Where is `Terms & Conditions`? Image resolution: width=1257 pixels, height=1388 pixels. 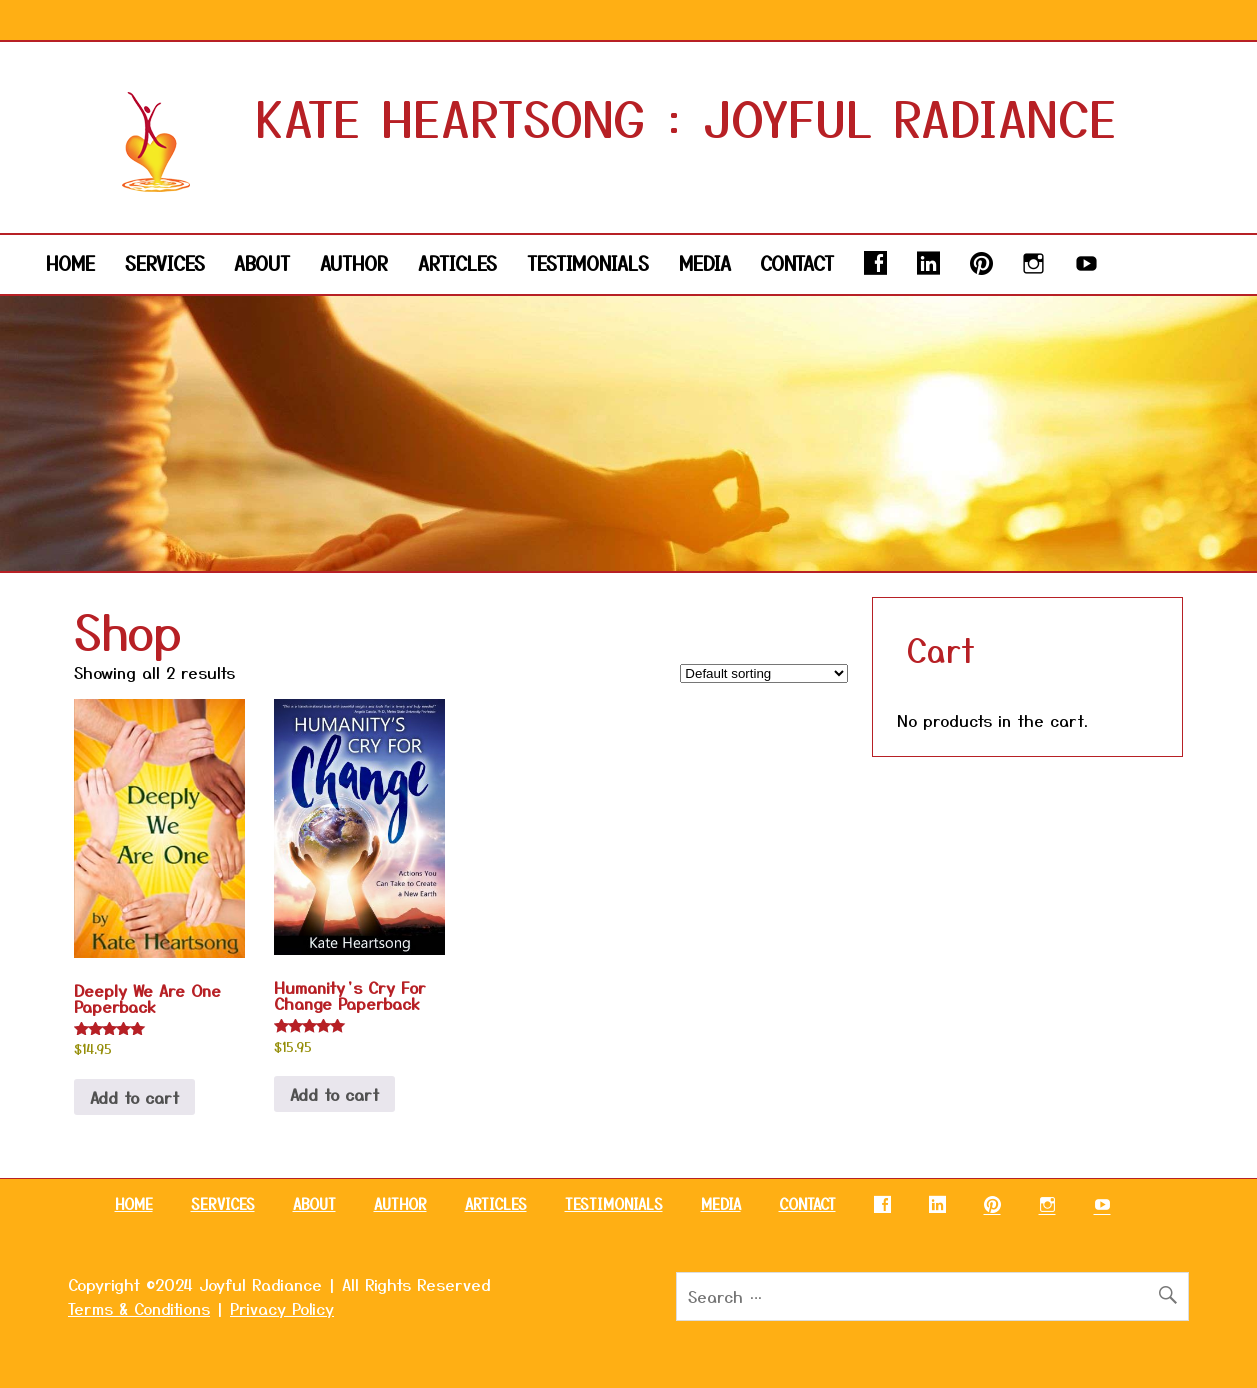
Terms & Conditions is located at coordinates (139, 1308).